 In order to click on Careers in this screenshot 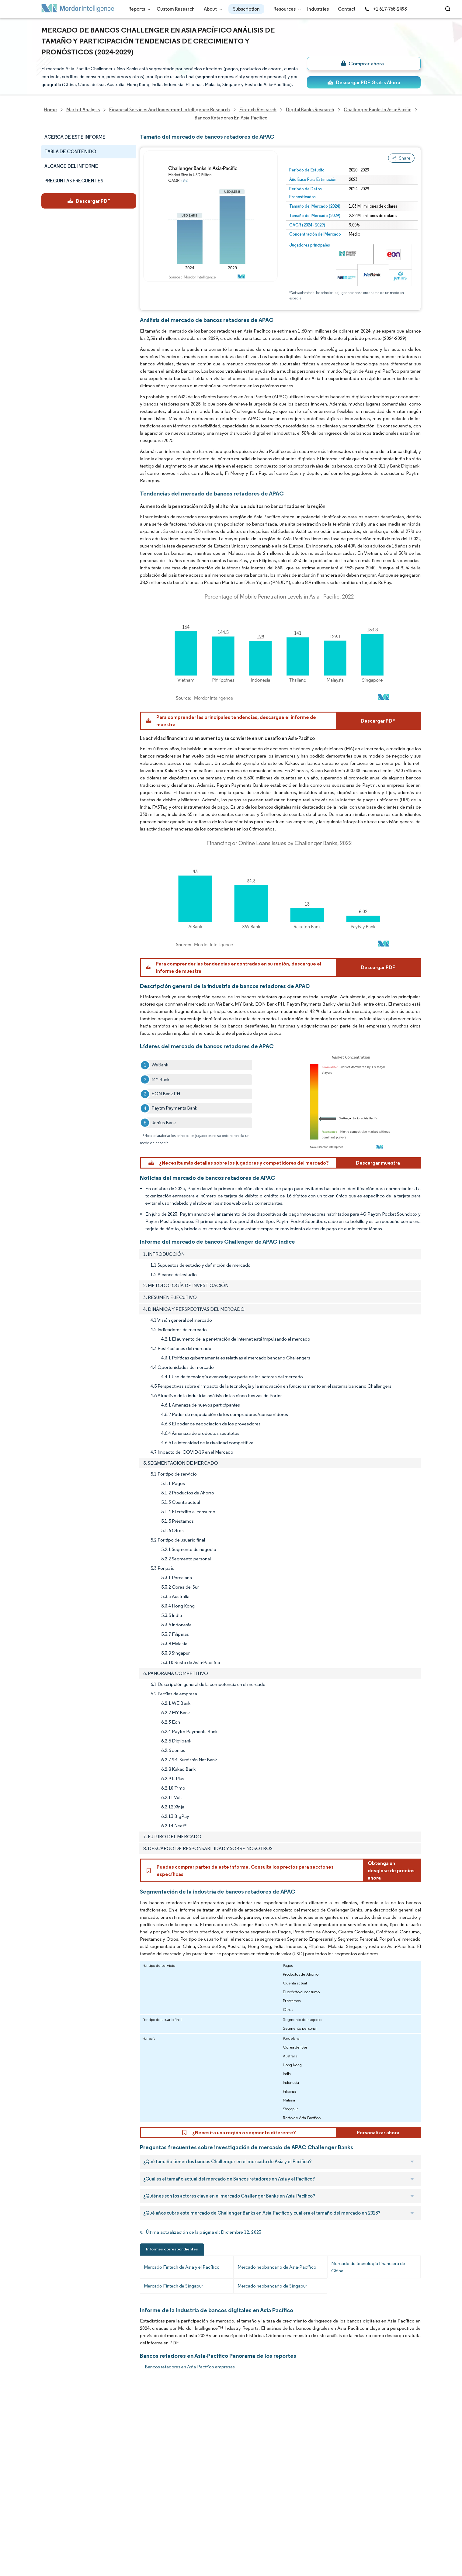, I will do `click(50, 2512)`.